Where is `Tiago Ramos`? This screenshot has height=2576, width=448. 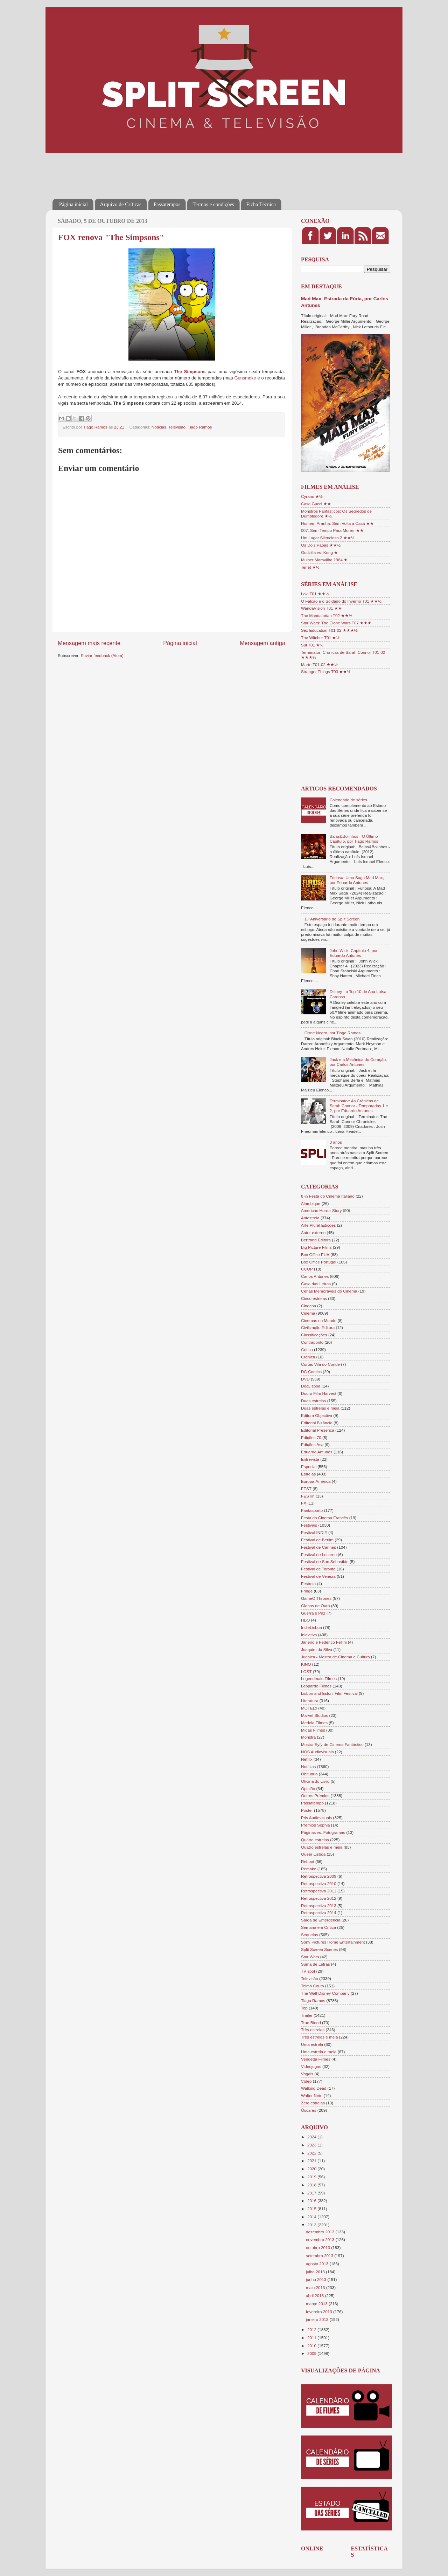 Tiago Ramos is located at coordinates (200, 427).